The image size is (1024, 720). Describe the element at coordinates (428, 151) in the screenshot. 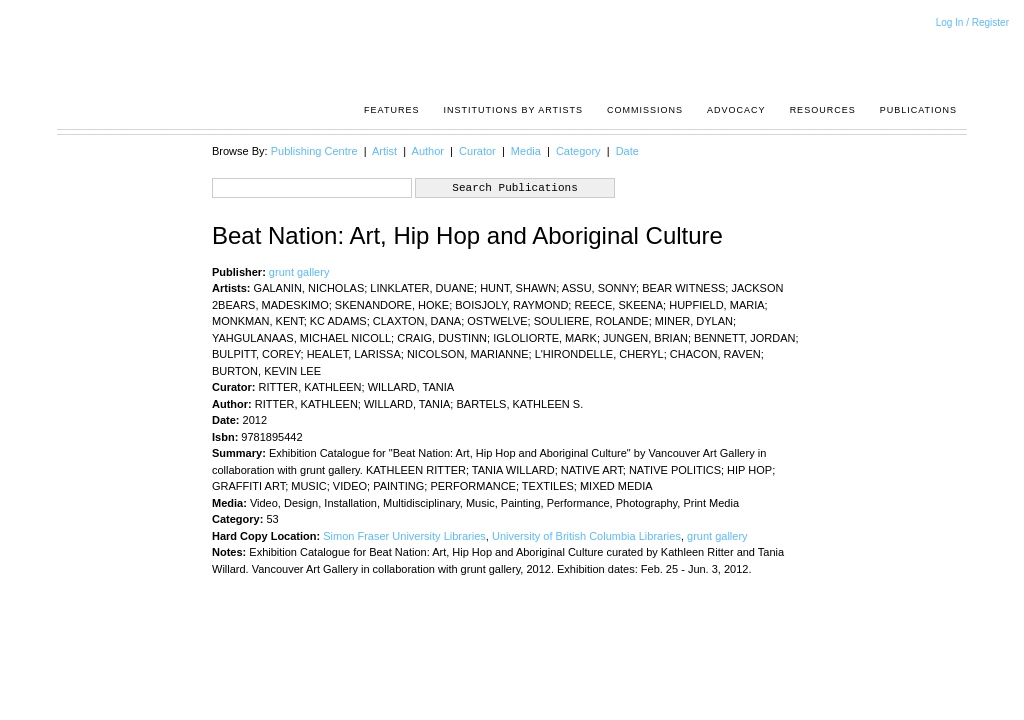

I see `Author` at that location.